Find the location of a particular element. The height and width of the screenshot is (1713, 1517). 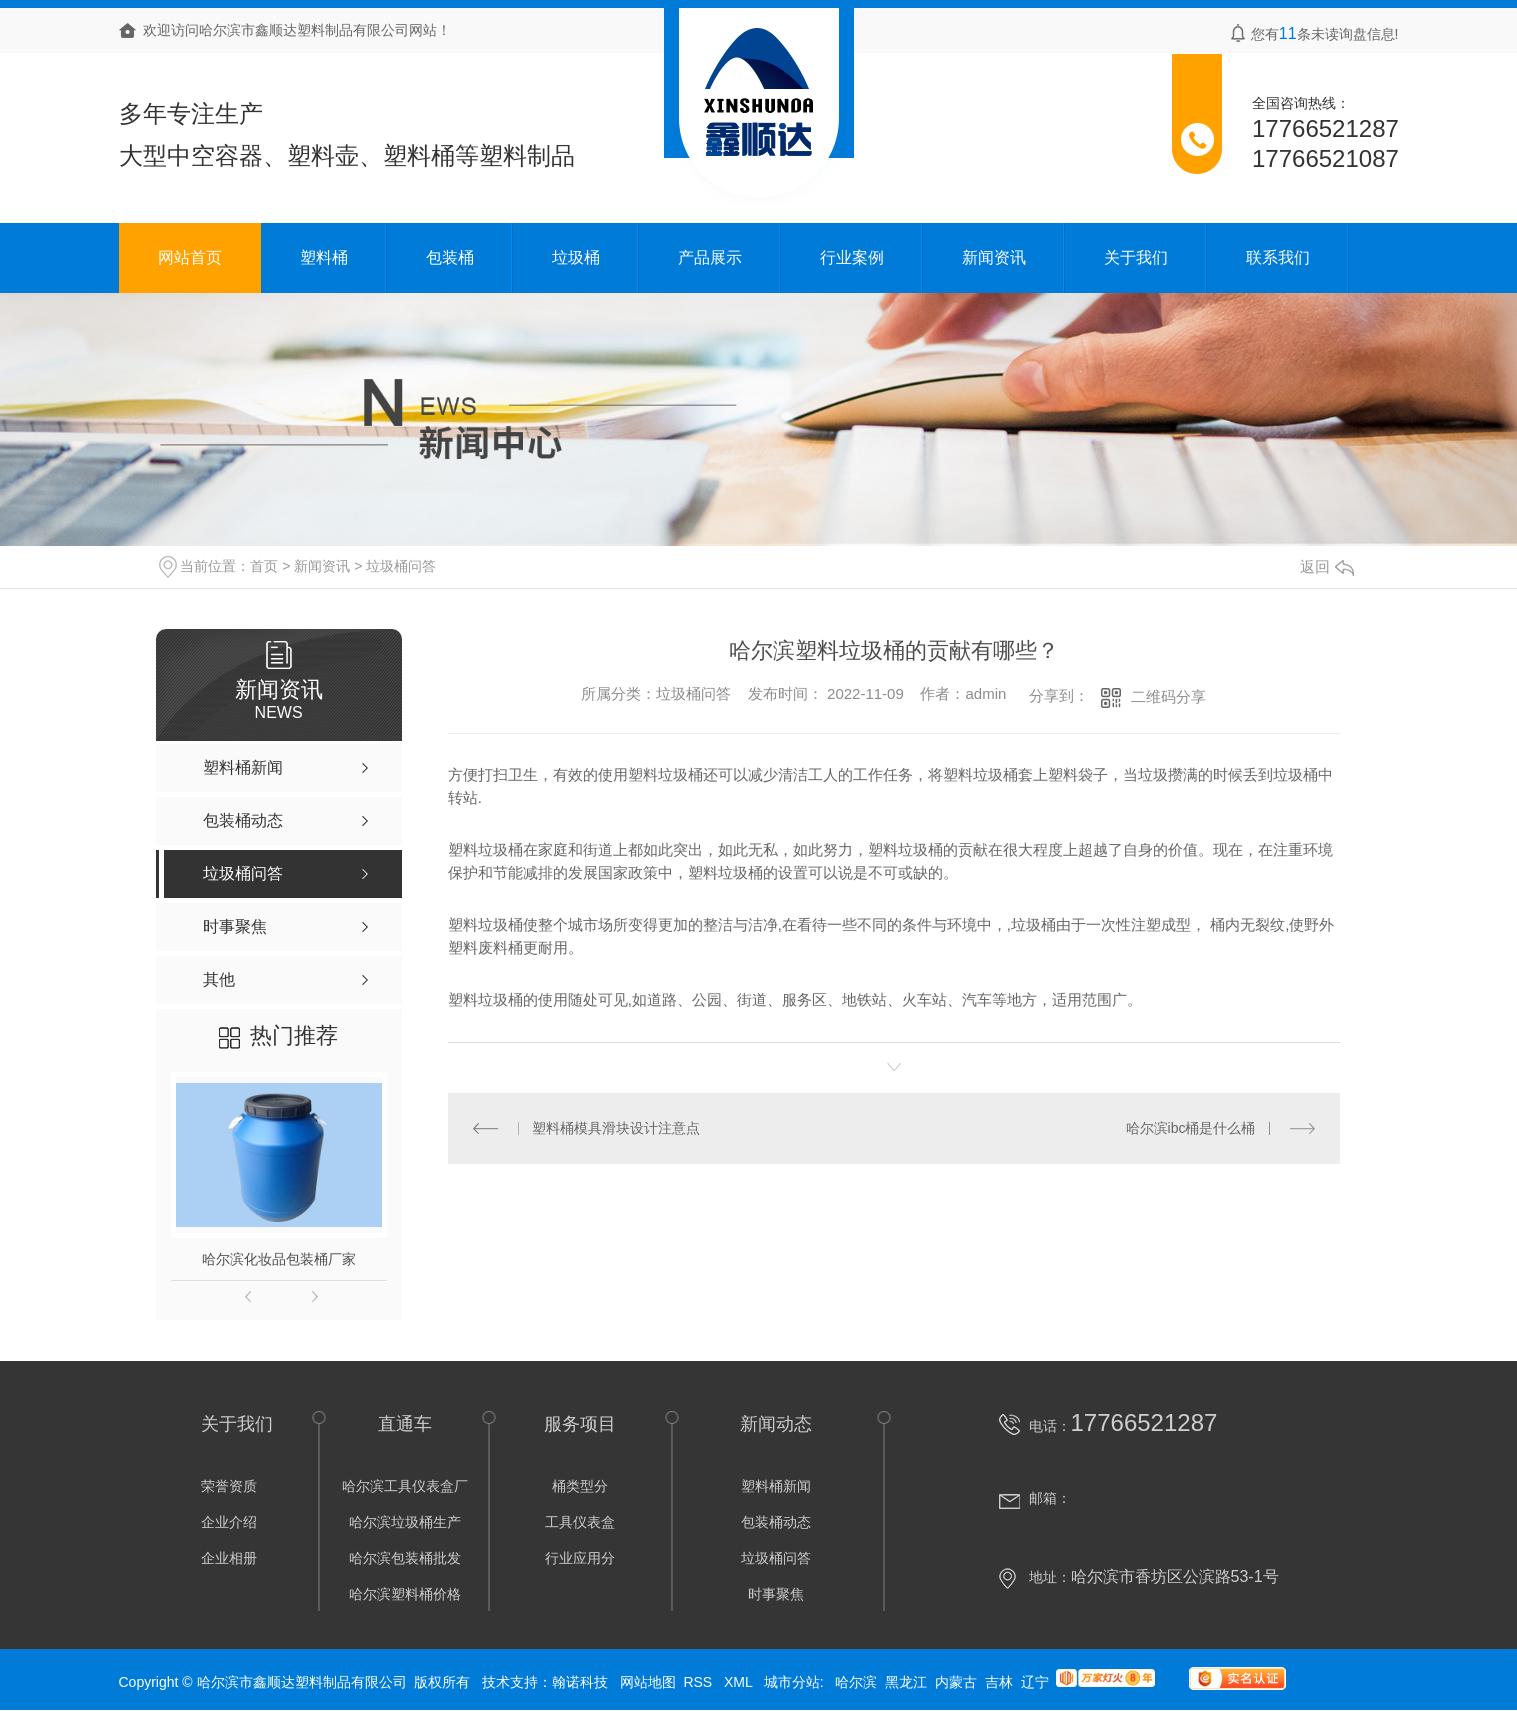

垃圾桶问答 is located at coordinates (401, 566).